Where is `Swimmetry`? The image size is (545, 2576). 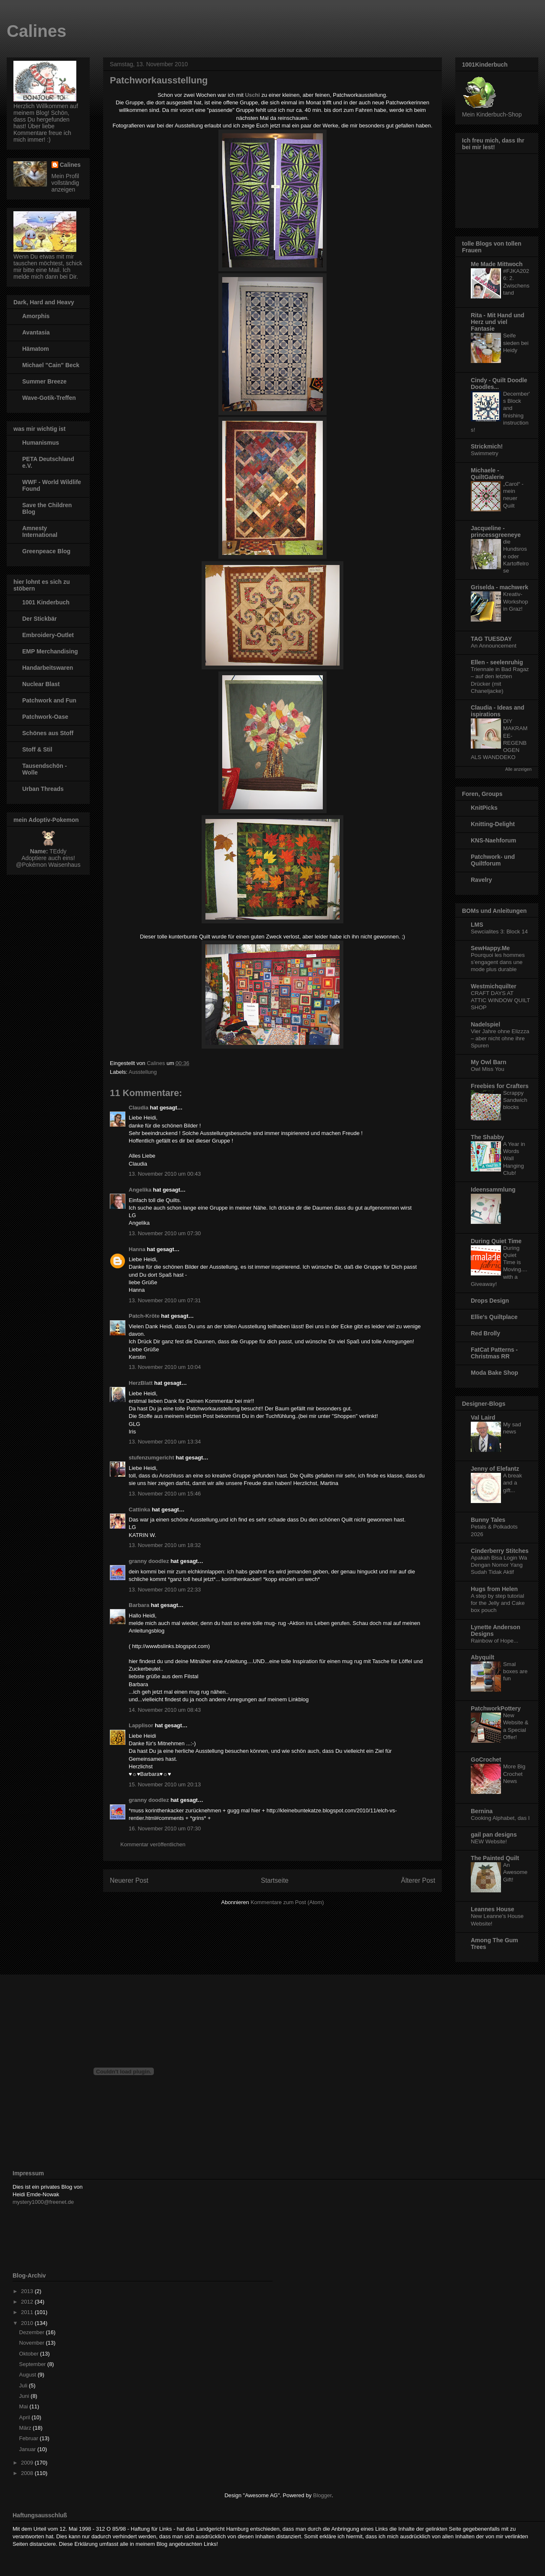 Swimmetry is located at coordinates (484, 453).